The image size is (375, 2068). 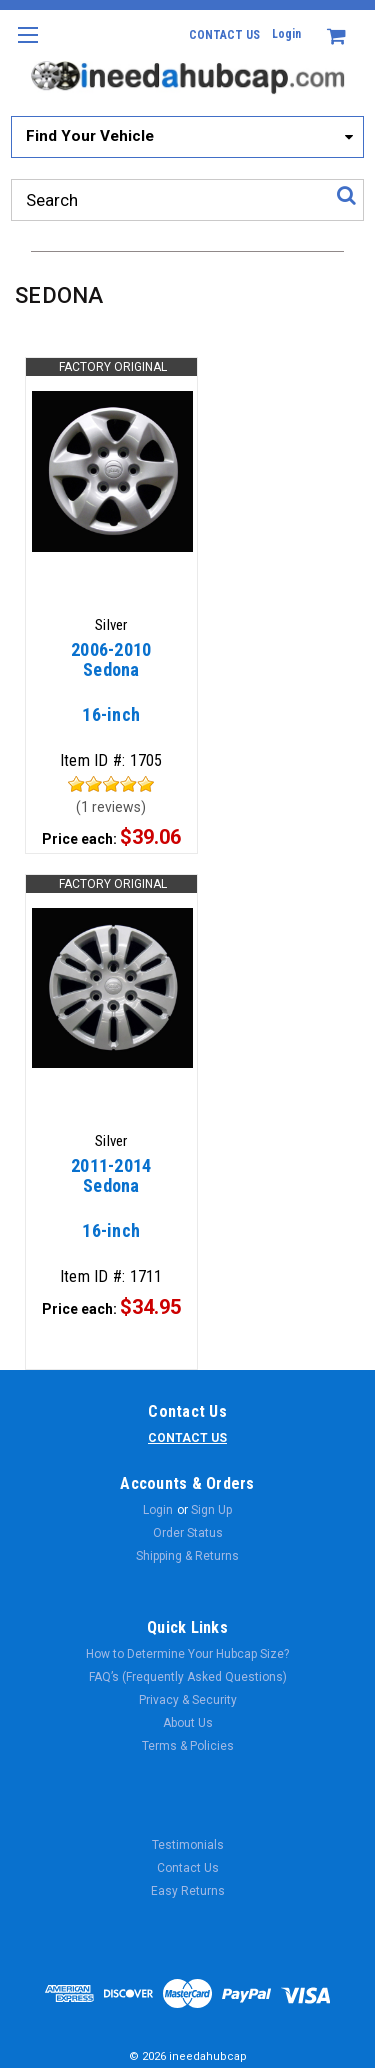 I want to click on Order Status, so click(x=188, y=1533).